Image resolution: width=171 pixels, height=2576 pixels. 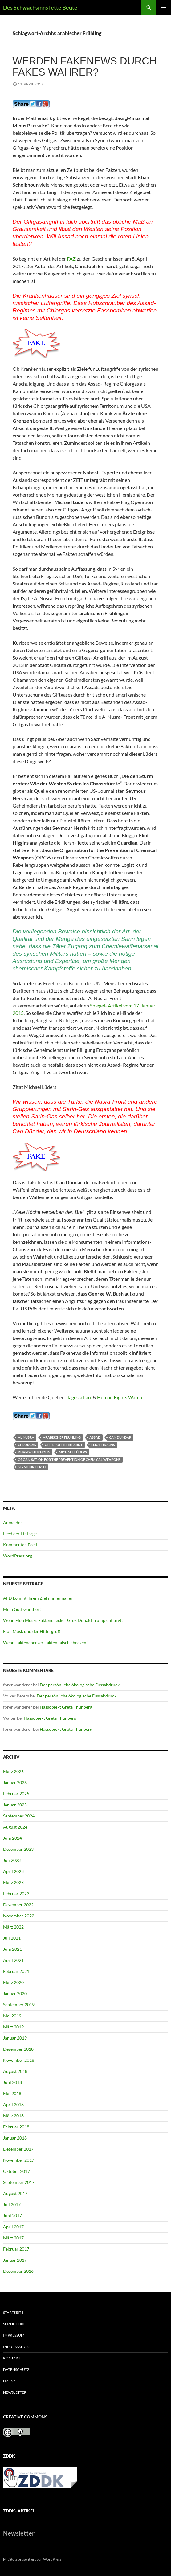 I want to click on Christoph Ehrhardt, so click(x=64, y=1445).